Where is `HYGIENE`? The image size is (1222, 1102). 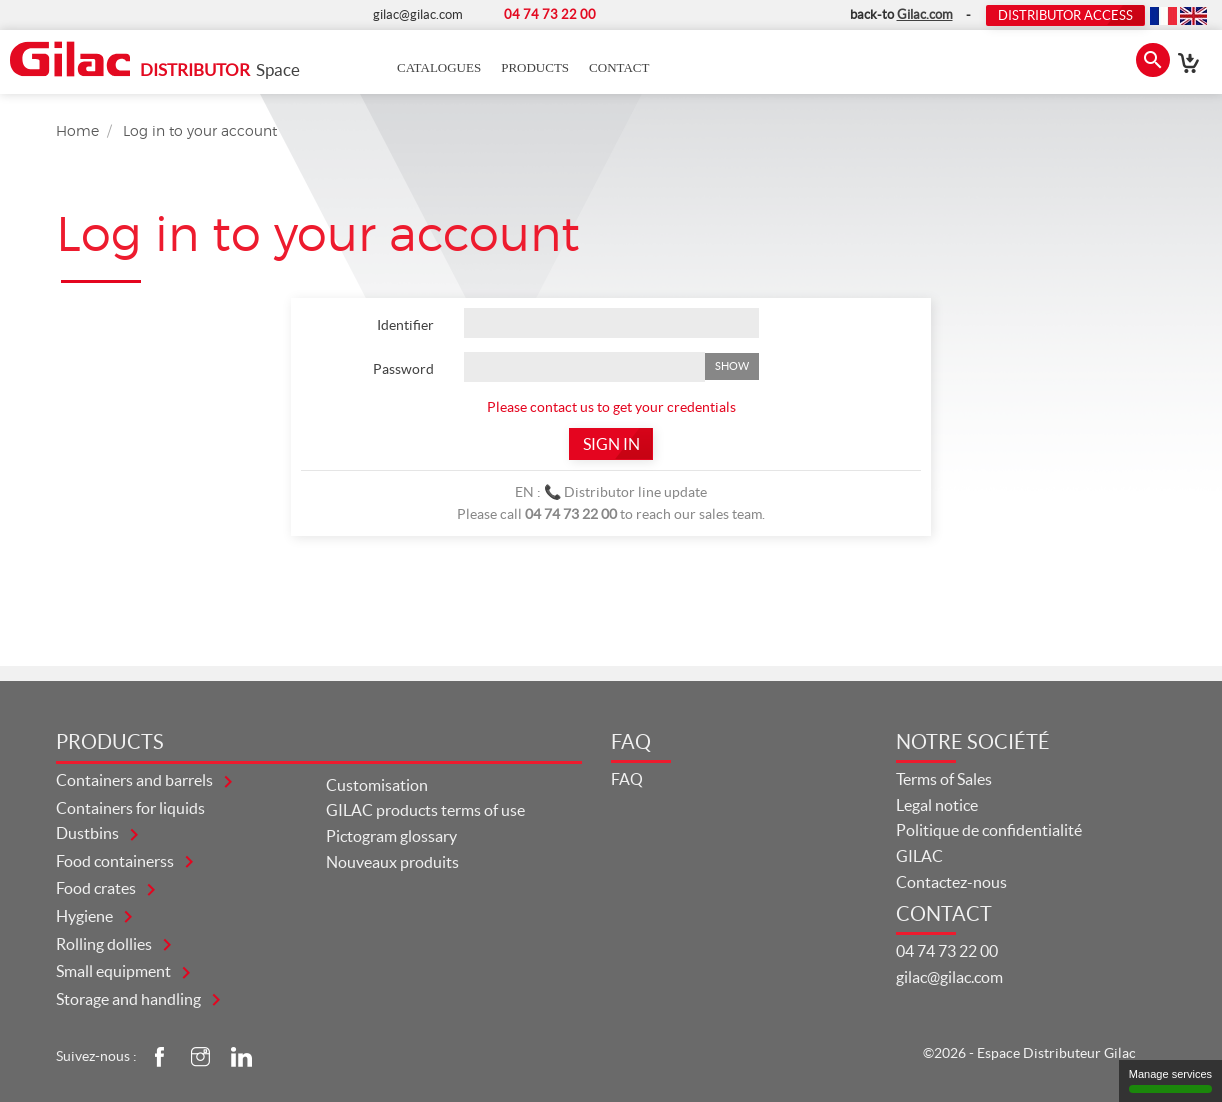 HYGIENE is located at coordinates (86, 916).